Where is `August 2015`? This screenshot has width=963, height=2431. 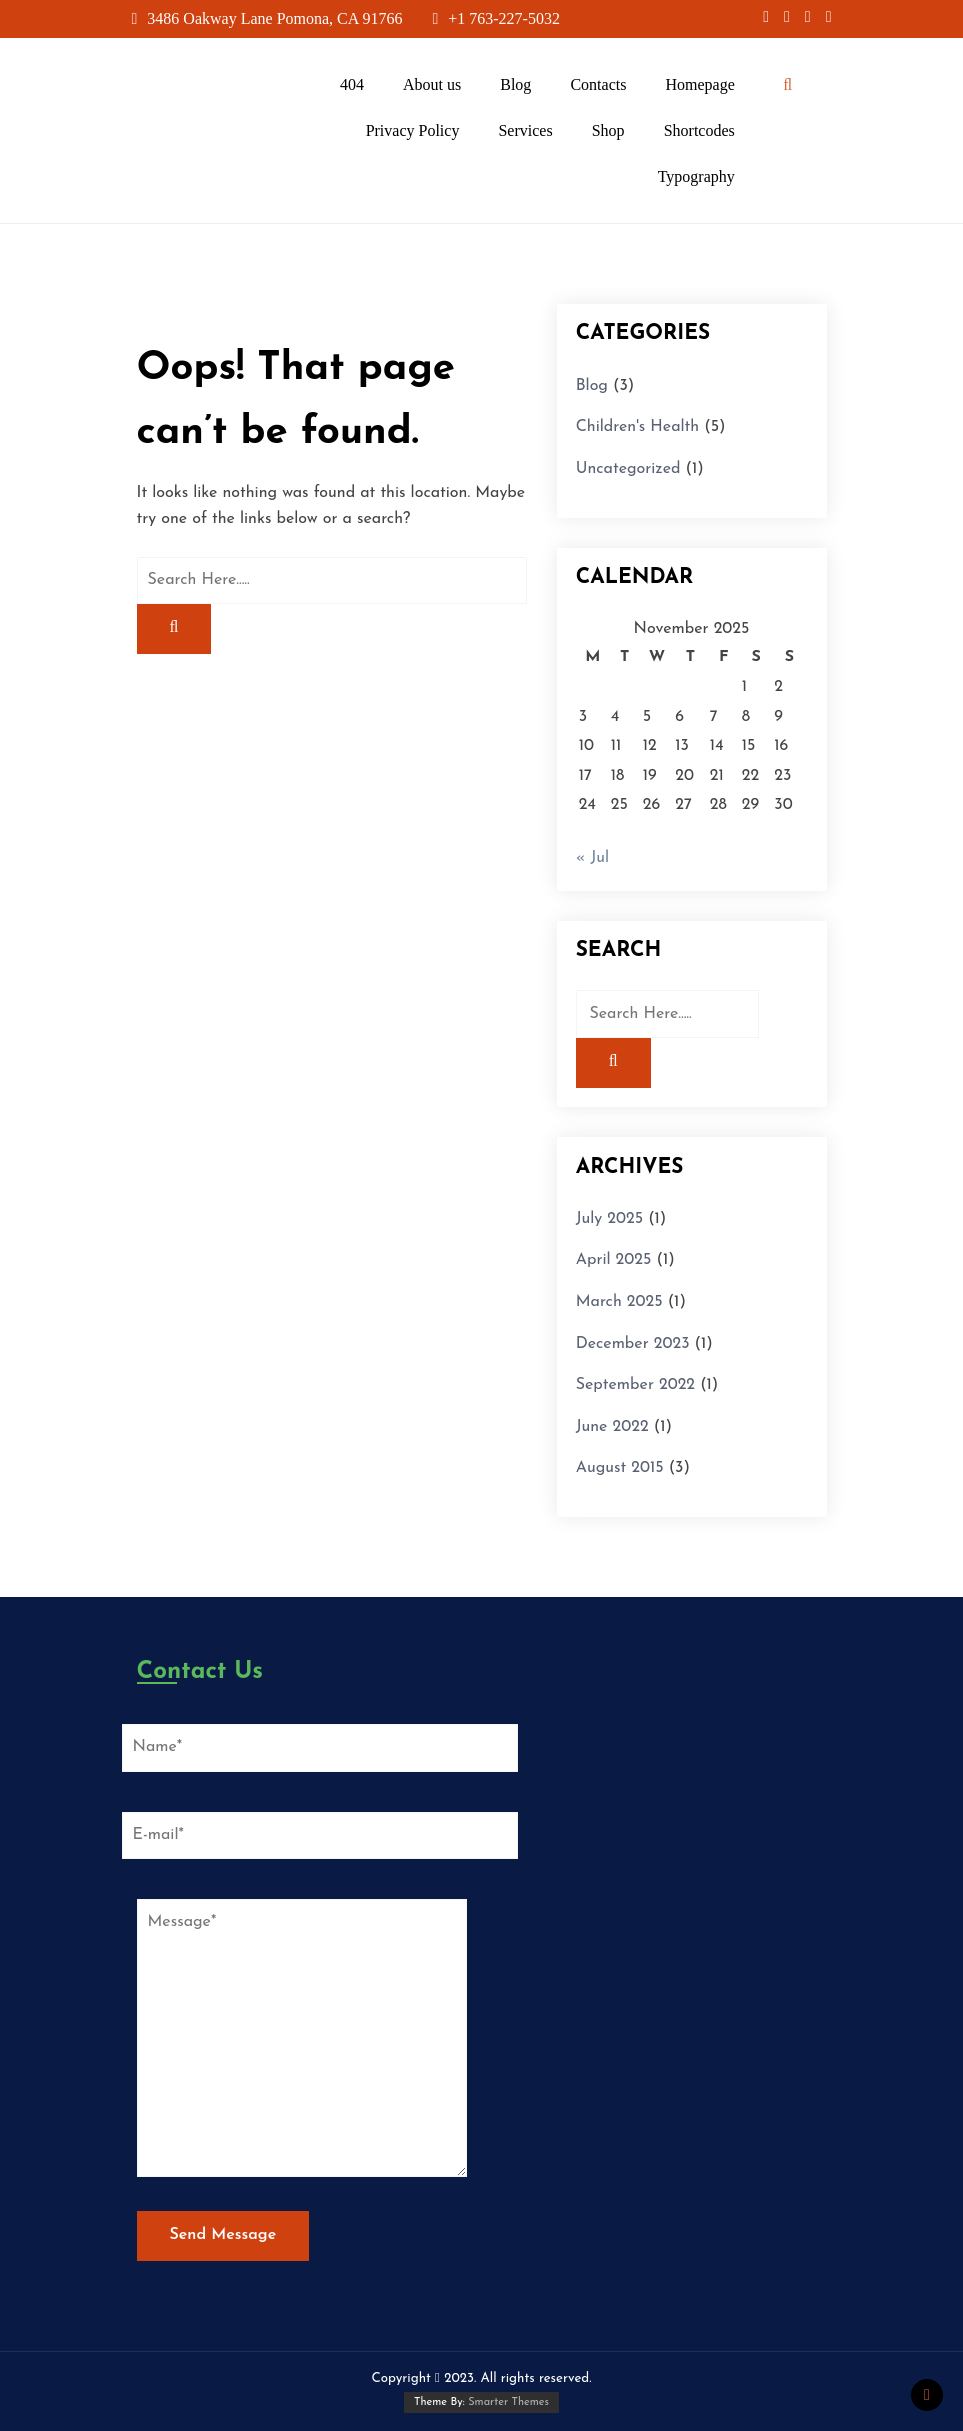 August 2015 is located at coordinates (620, 1468).